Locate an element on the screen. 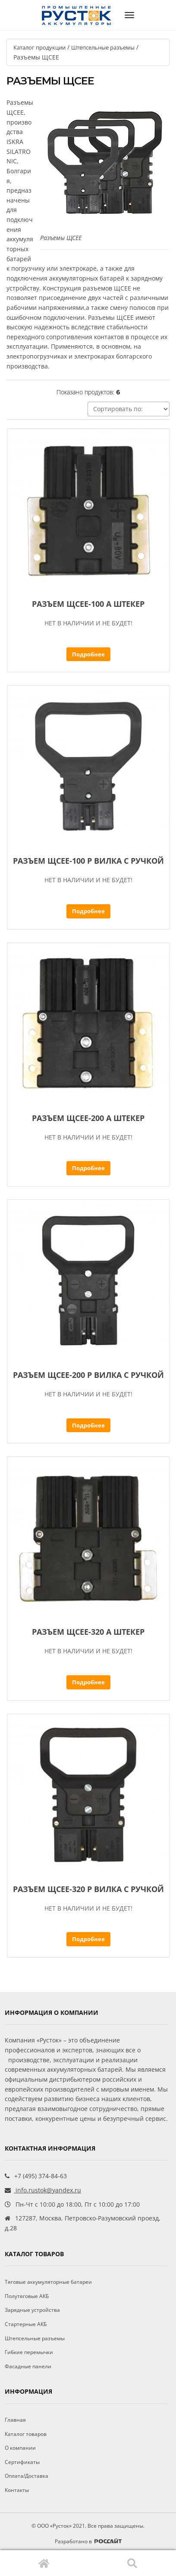 The image size is (176, 2576). Сертификаты is located at coordinates (22, 2462).